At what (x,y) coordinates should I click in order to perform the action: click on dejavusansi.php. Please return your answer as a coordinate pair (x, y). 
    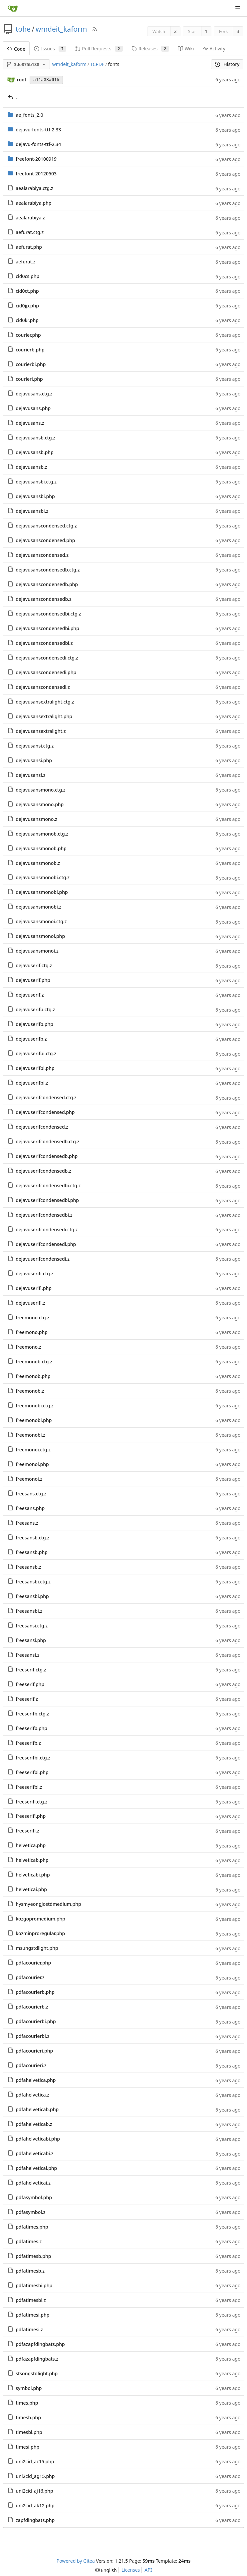
    Looking at the image, I should click on (34, 760).